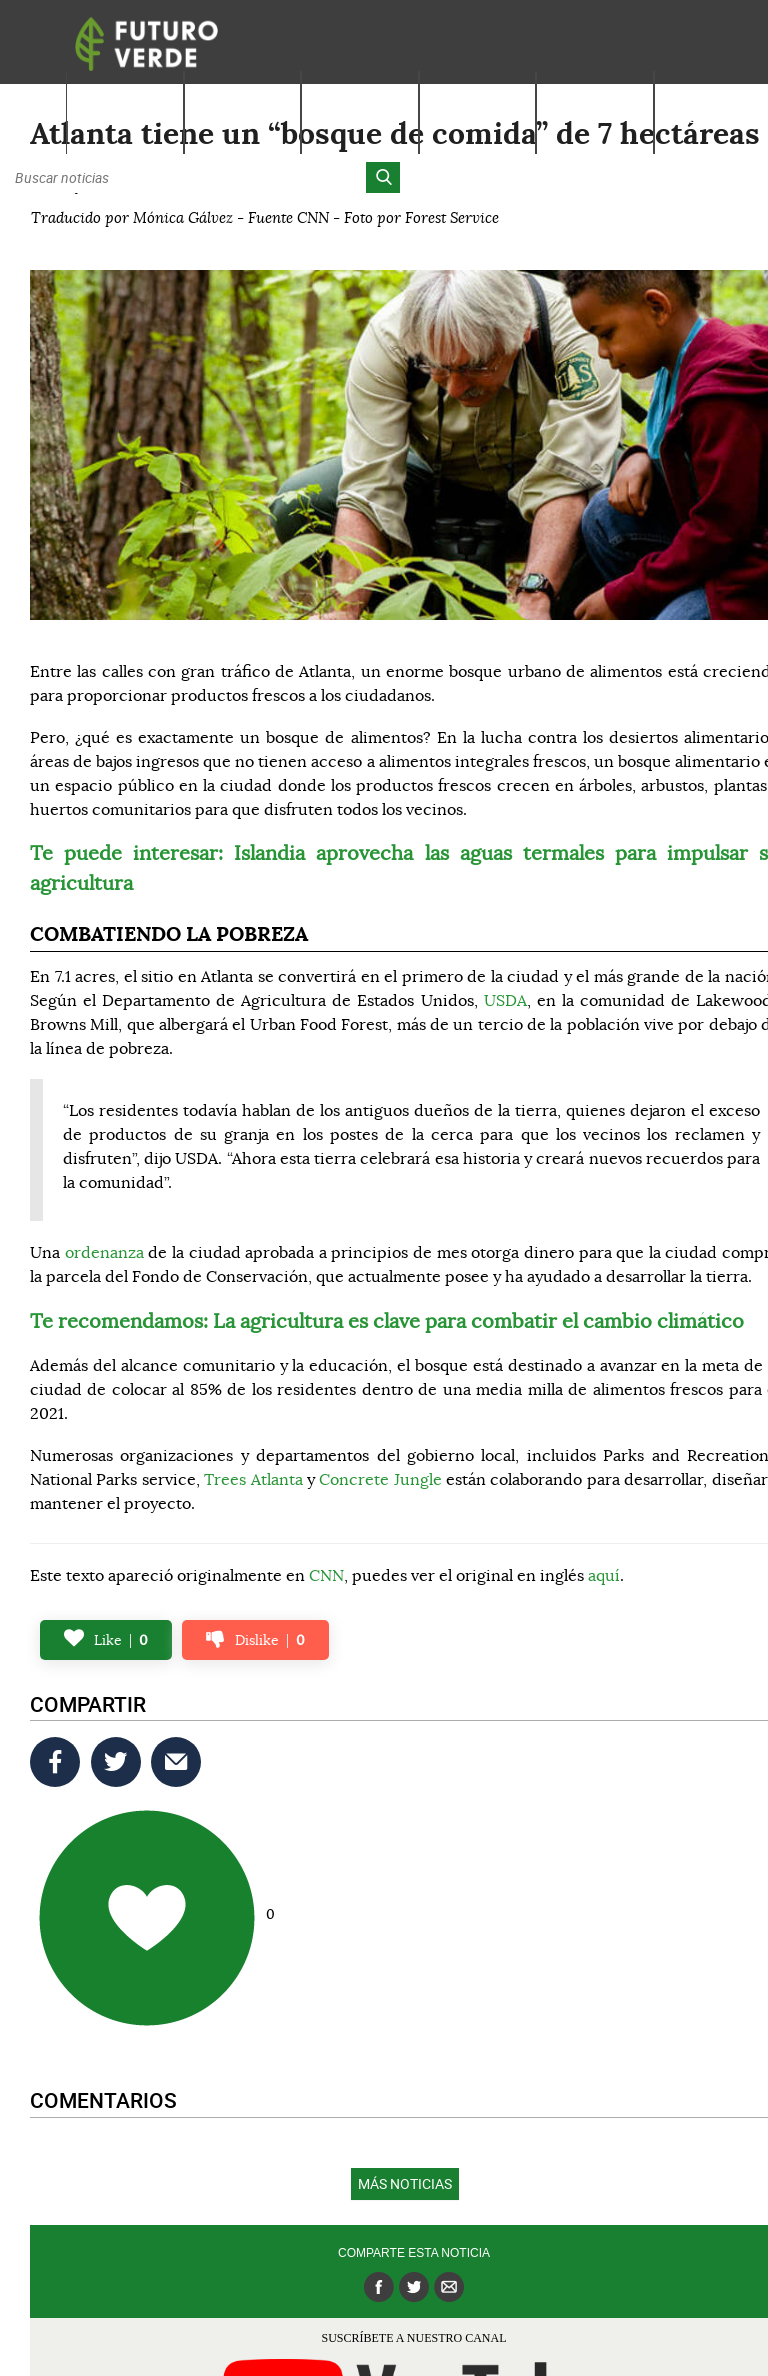  I want to click on Latinos, so click(478, 117).